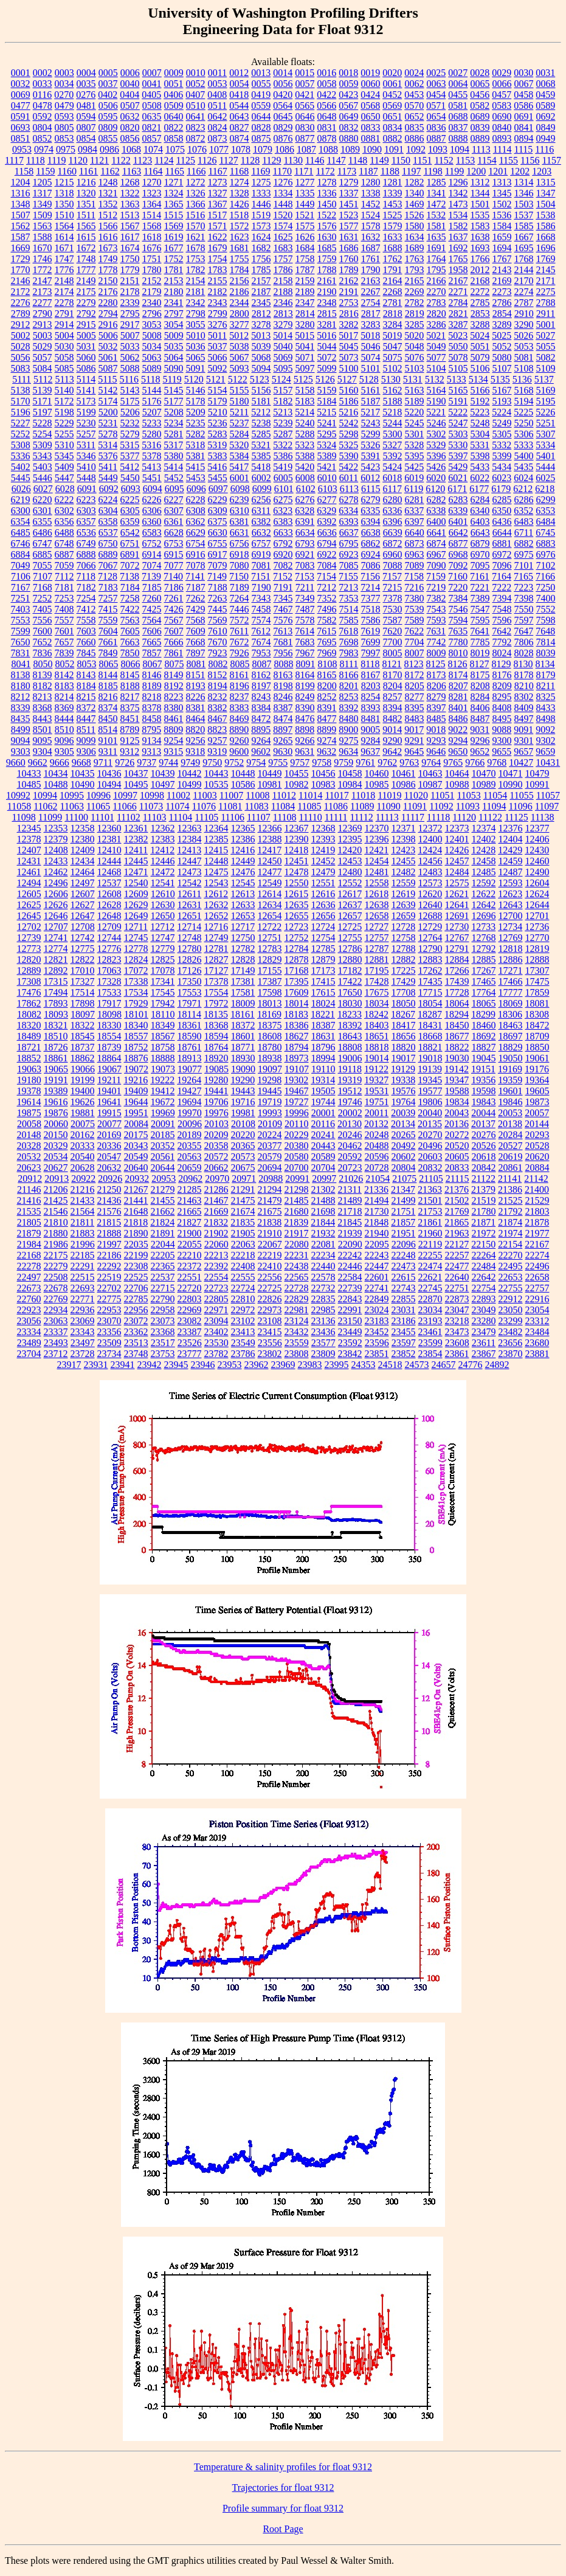 The width and height of the screenshot is (566, 2576). Describe the element at coordinates (377, 1167) in the screenshot. I see `20728` at that location.